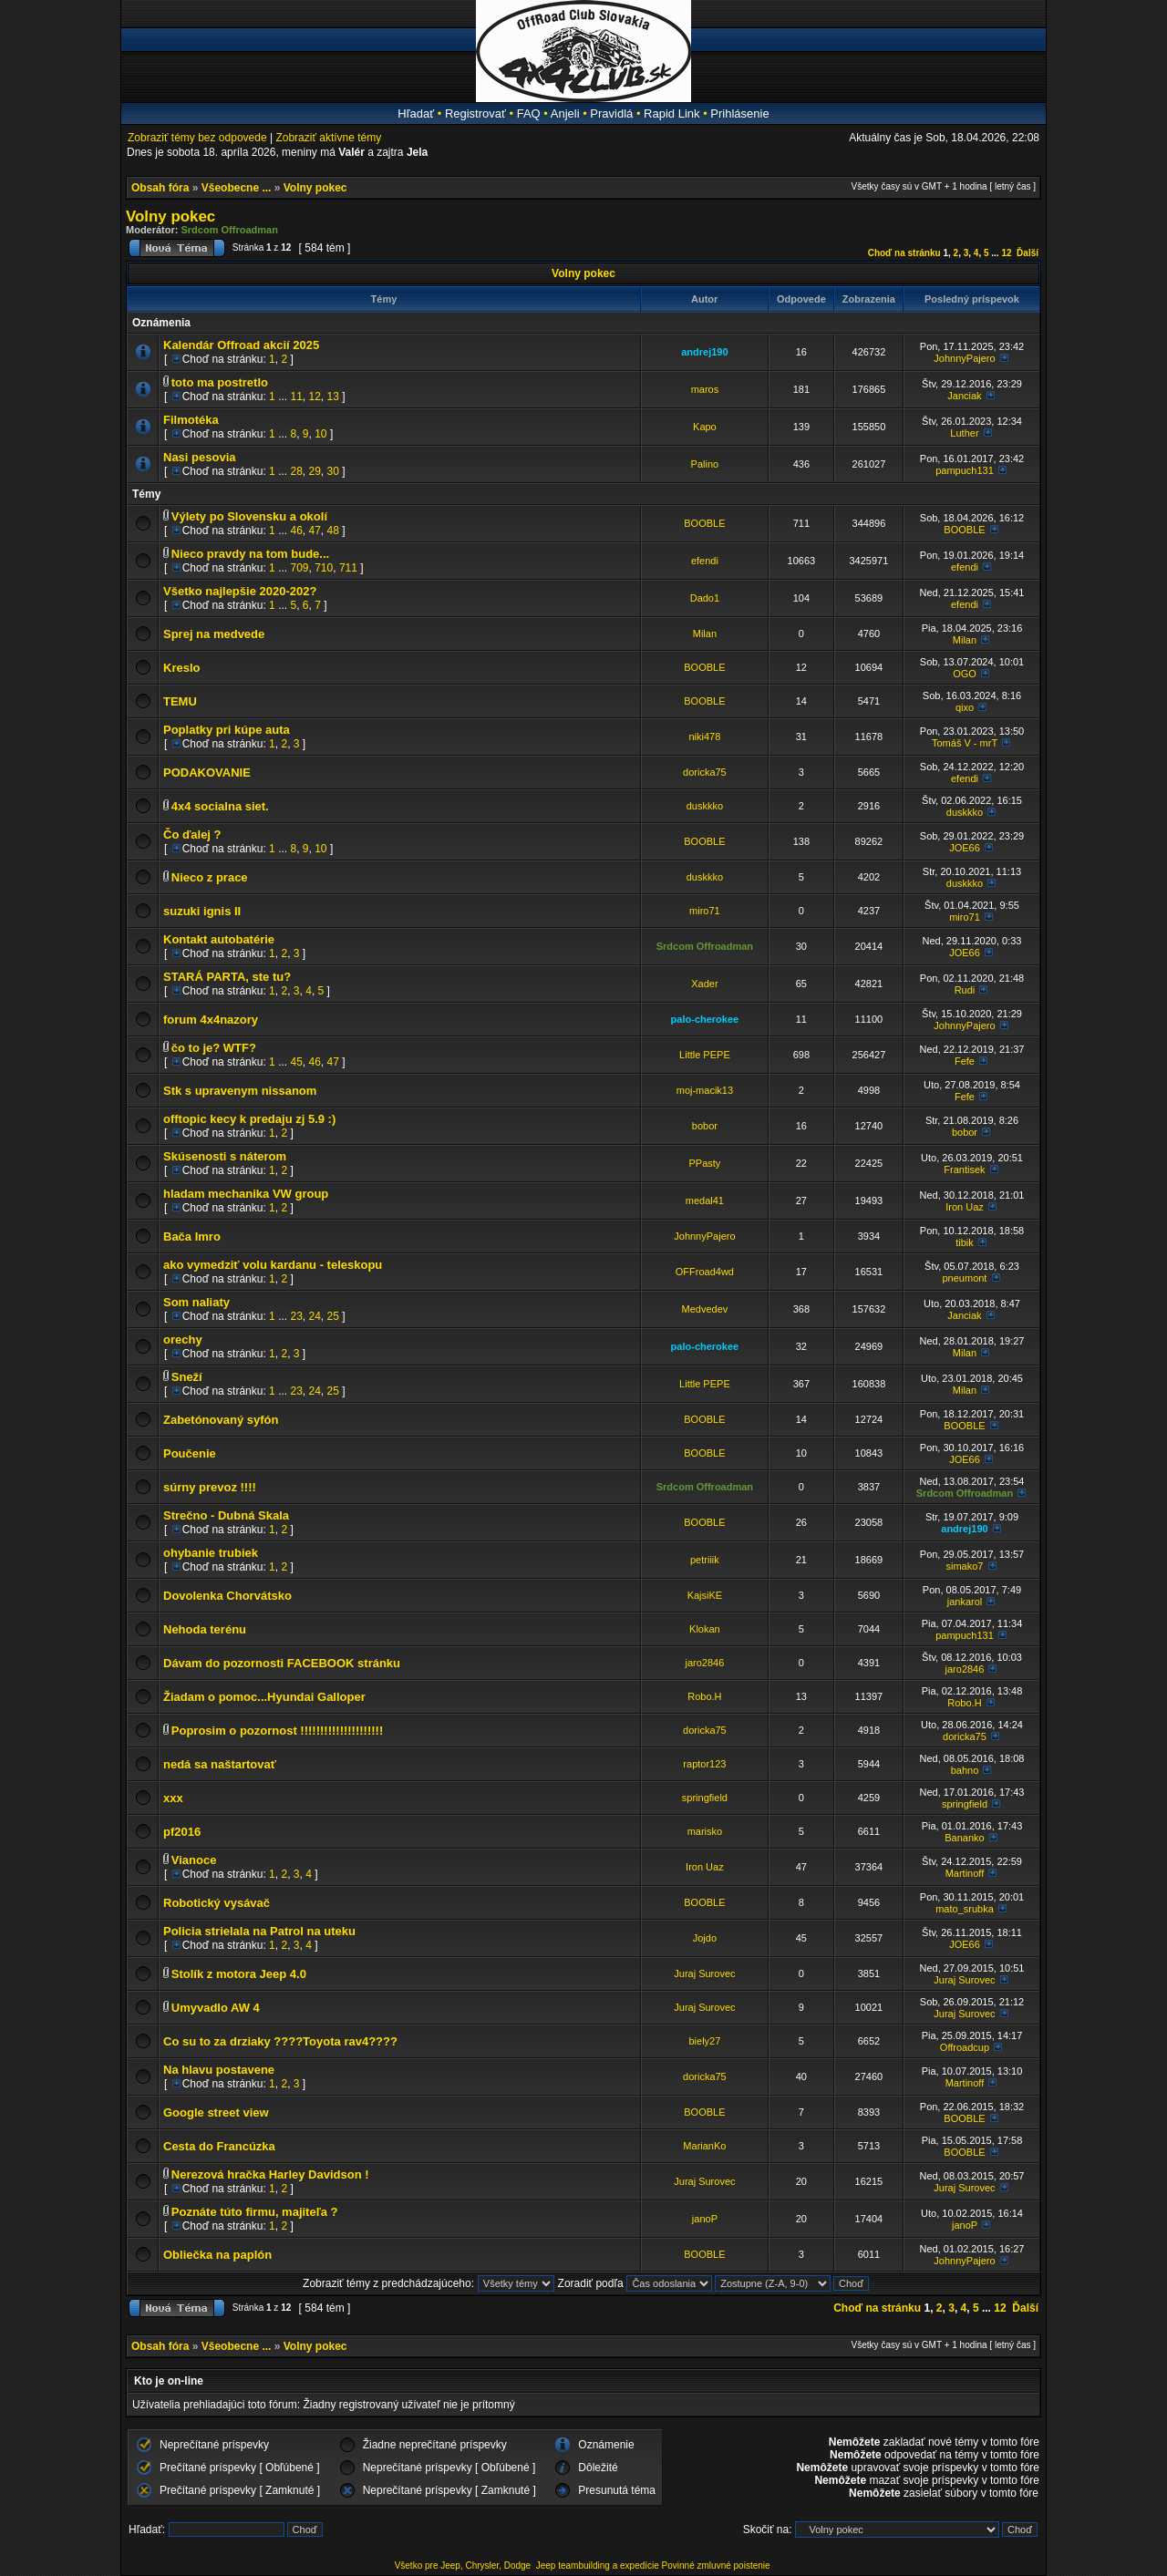 The width and height of the screenshot is (1167, 2576). What do you see at coordinates (704, 1763) in the screenshot?
I see `raptor123` at bounding box center [704, 1763].